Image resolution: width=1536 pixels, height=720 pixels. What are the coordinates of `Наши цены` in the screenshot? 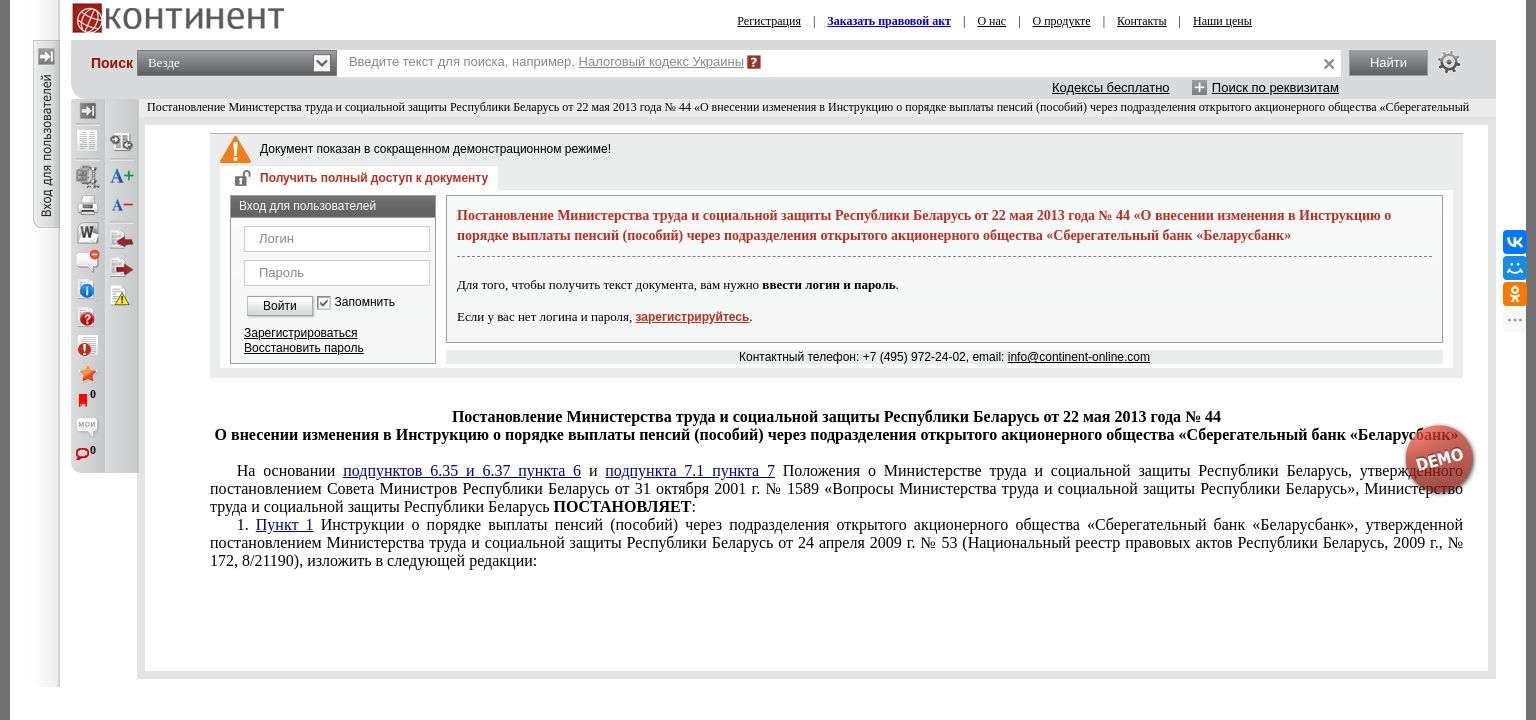 It's located at (1222, 21).